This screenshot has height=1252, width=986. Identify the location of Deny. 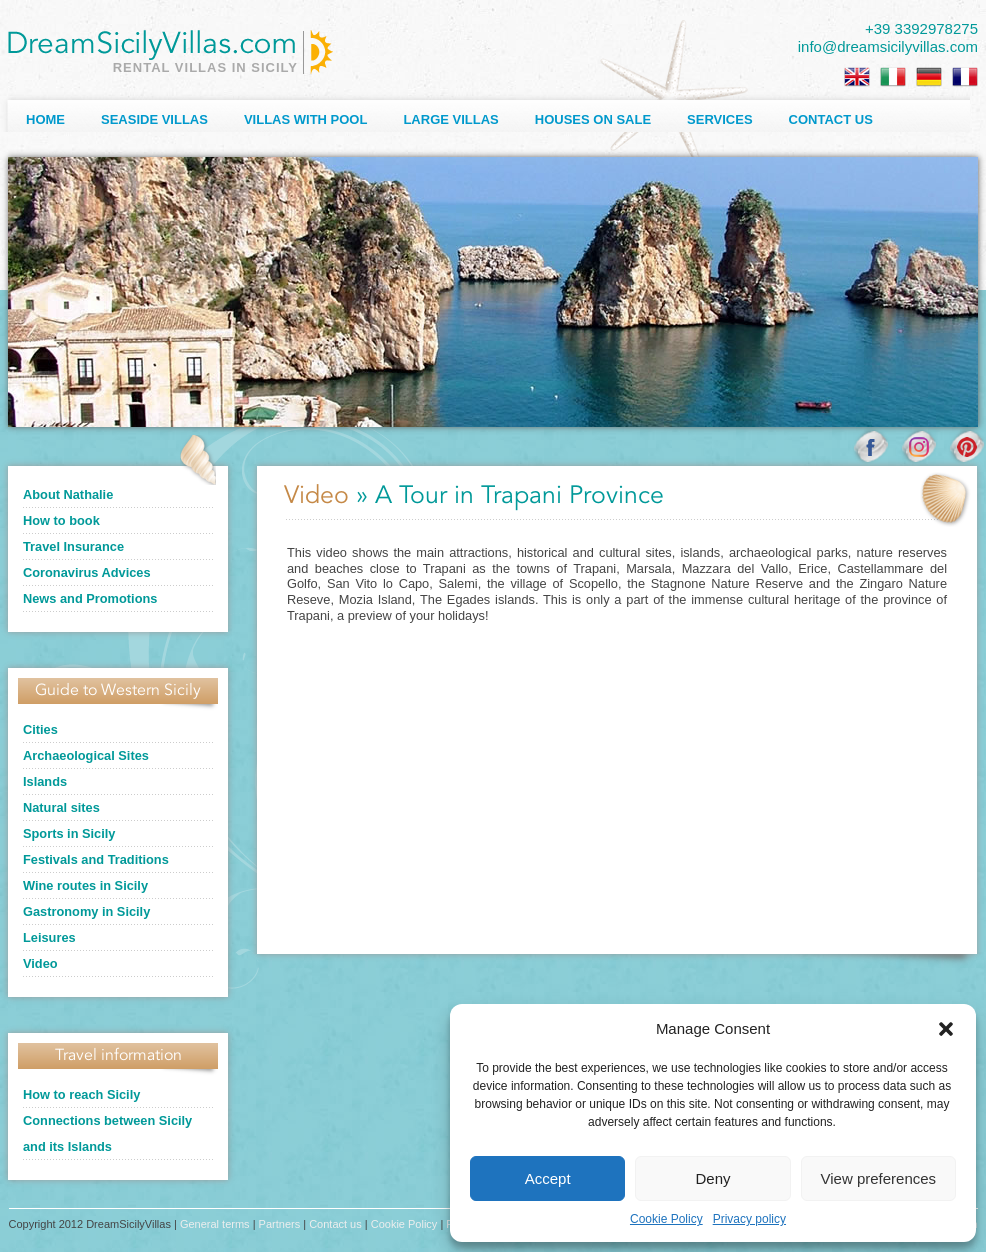
(712, 1178).